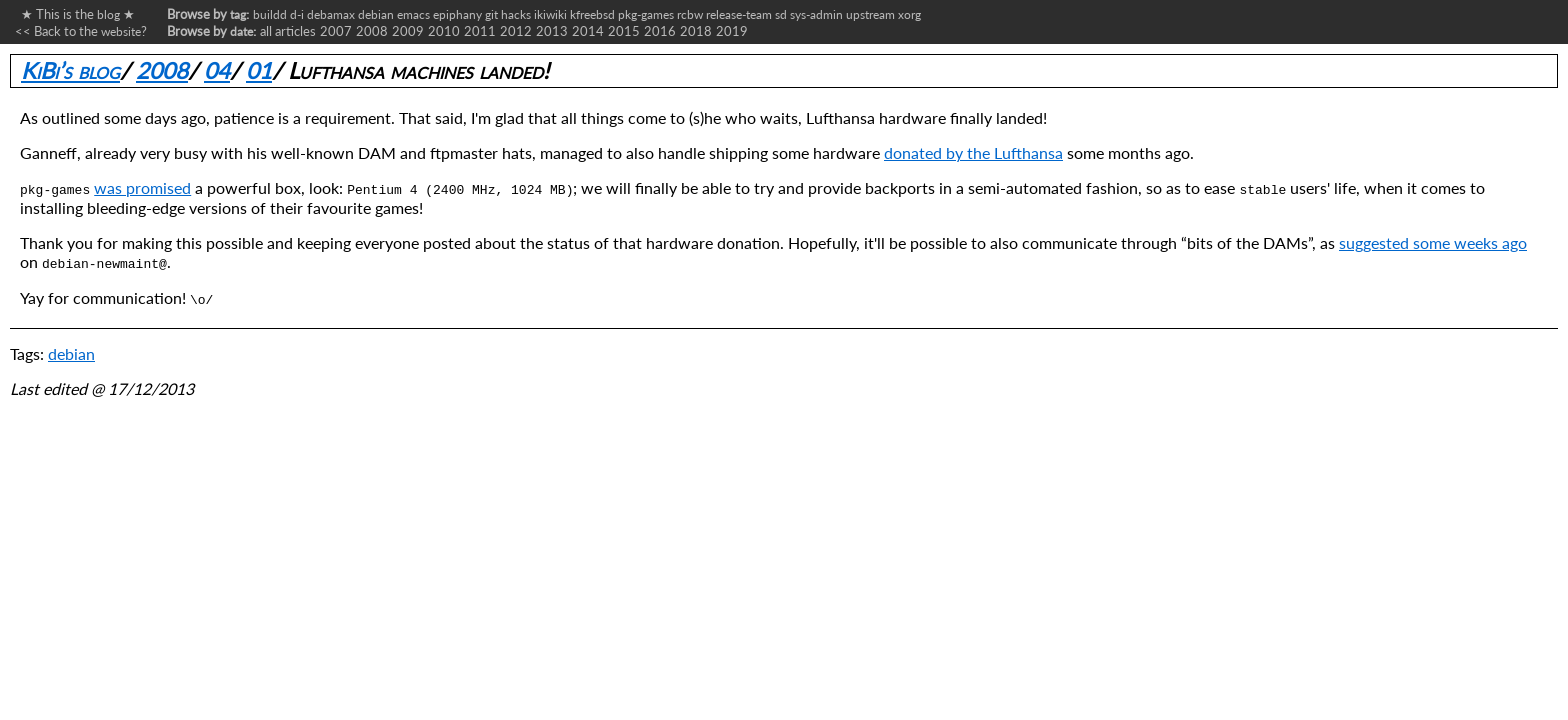  Describe the element at coordinates (444, 31) in the screenshot. I see `2010` at that location.